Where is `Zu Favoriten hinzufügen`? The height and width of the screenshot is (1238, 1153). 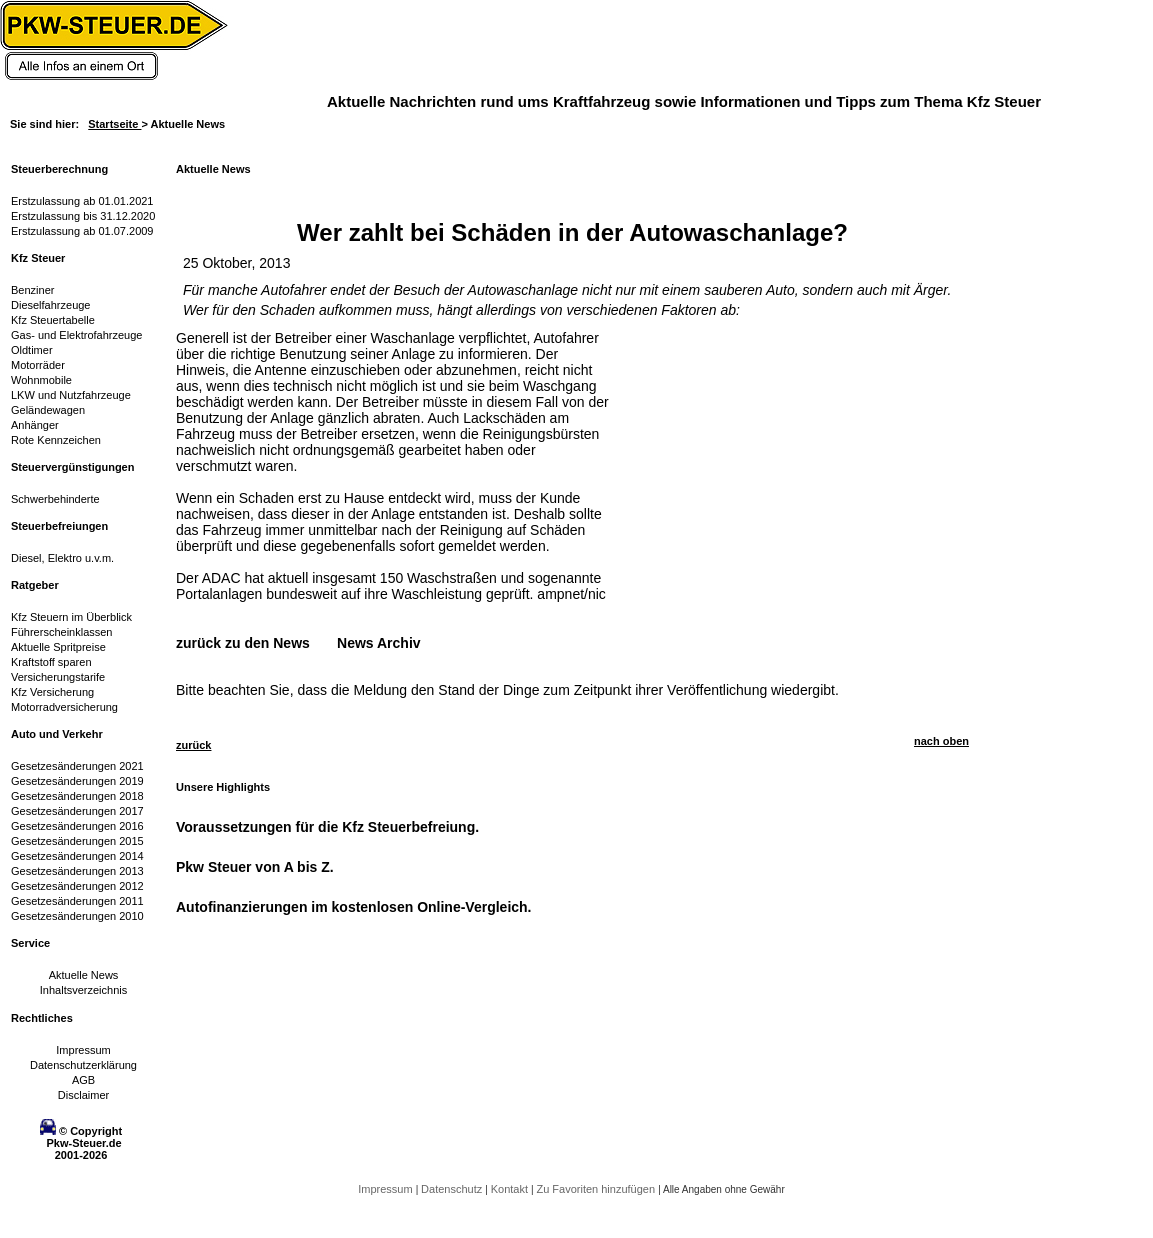
Zu Favoriten hinzufügen is located at coordinates (597, 1189).